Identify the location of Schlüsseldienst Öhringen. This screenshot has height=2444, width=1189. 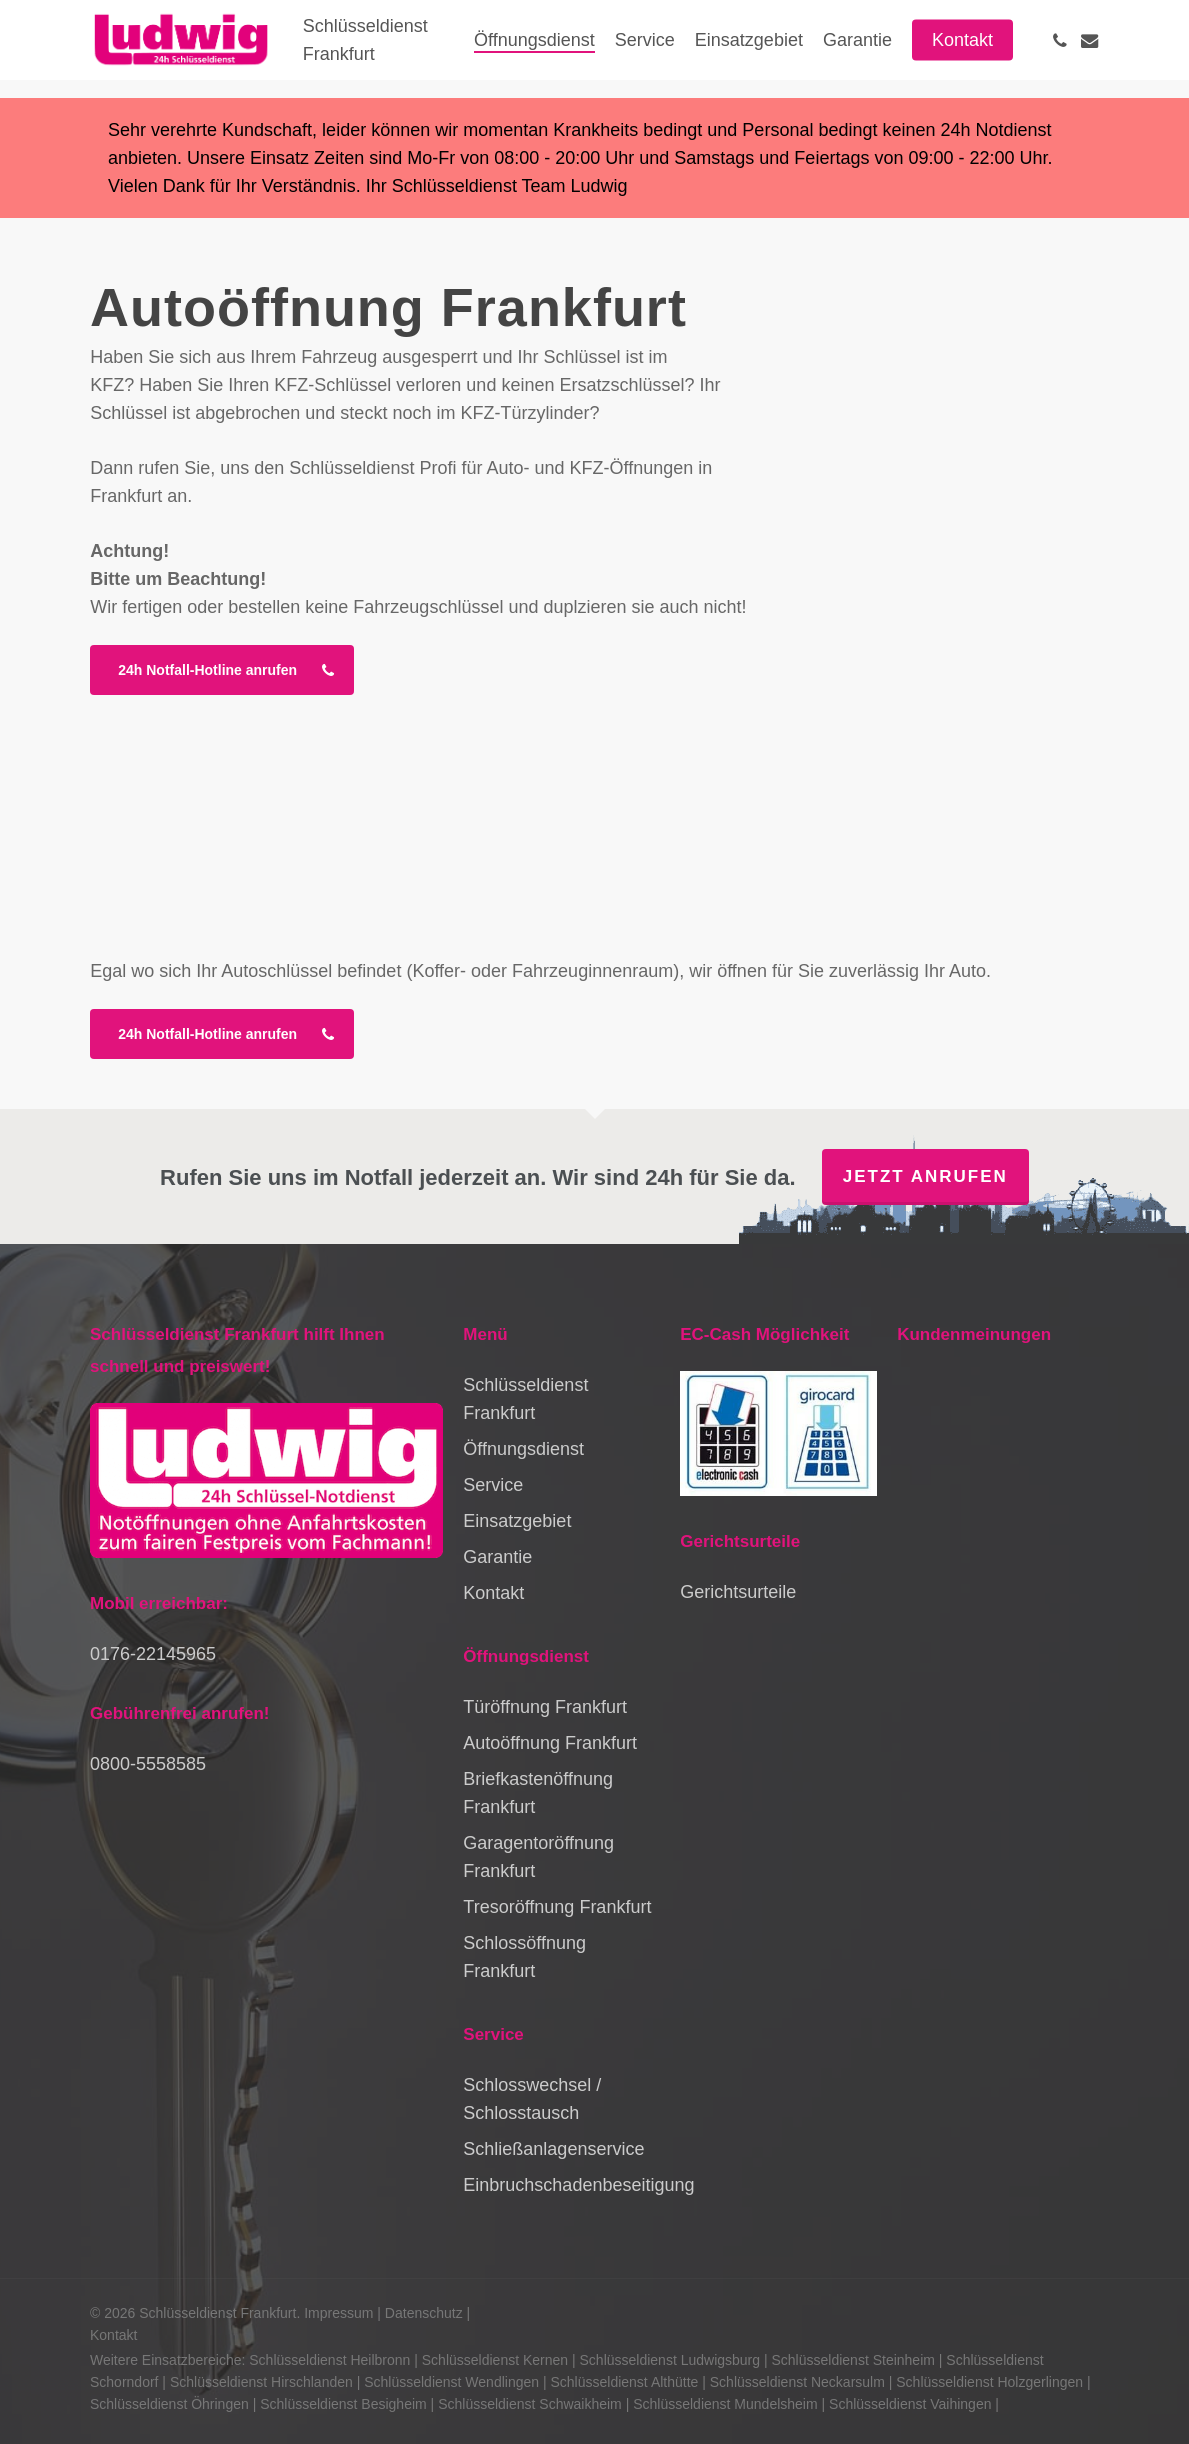
(169, 2404).